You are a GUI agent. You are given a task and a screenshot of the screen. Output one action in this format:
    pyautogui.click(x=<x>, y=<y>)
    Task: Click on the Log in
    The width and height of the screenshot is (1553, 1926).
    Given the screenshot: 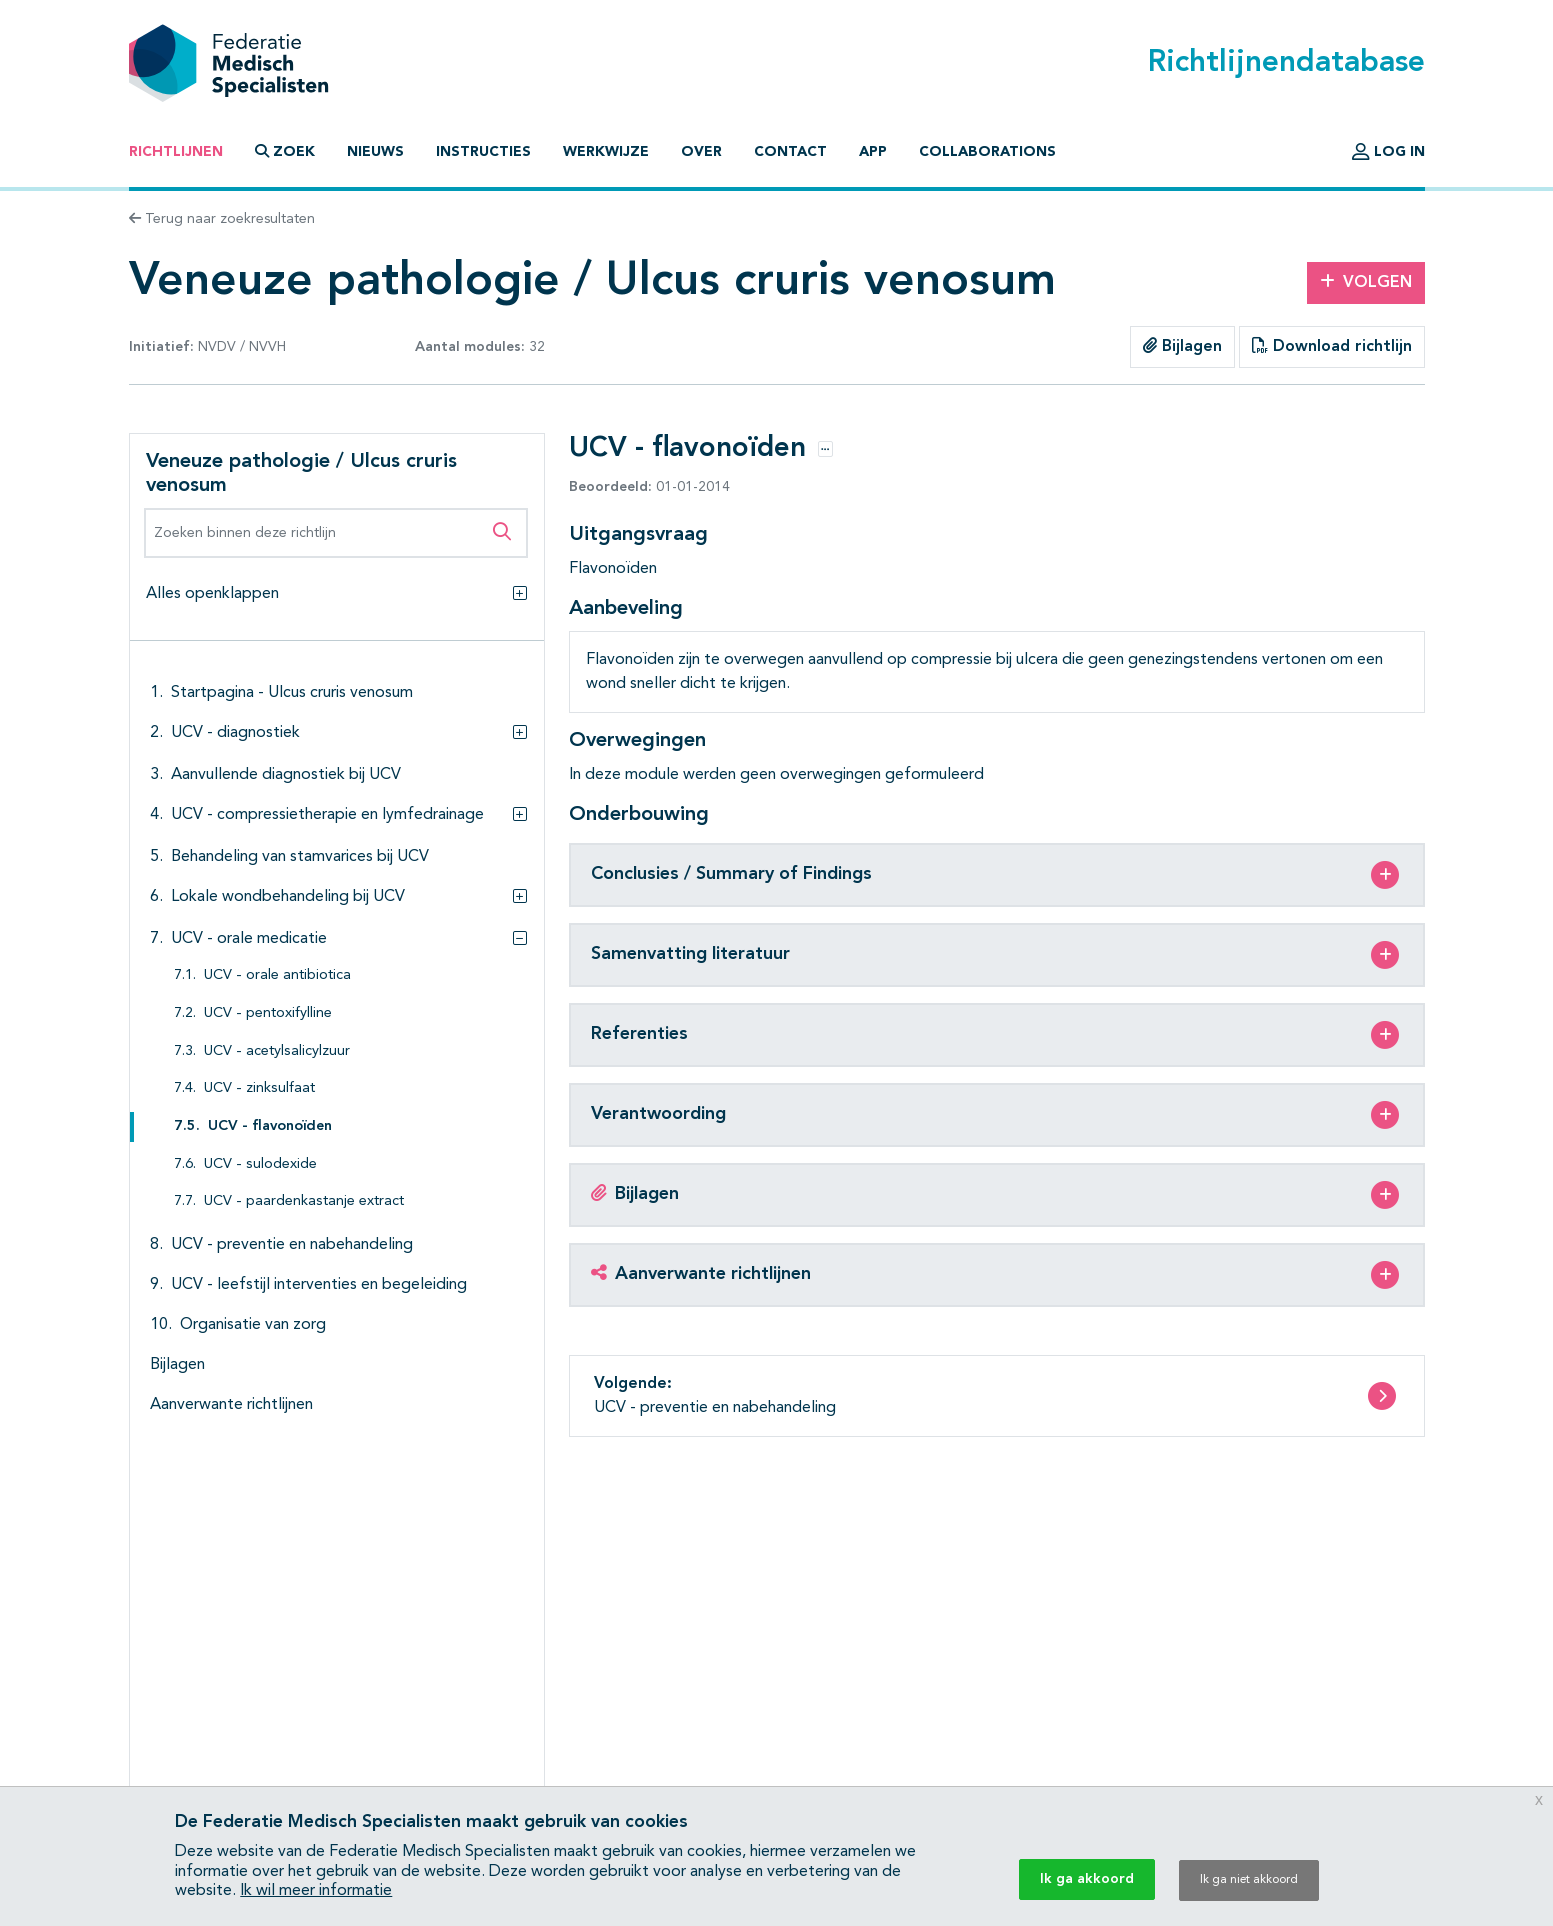 What is the action you would take?
    pyautogui.click(x=1388, y=152)
    